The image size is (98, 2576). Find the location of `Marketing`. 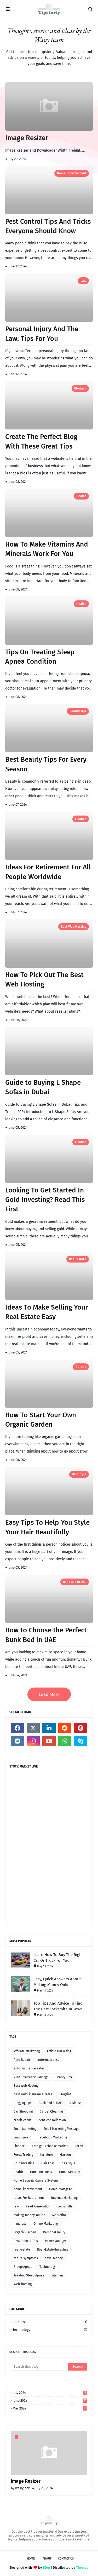

Marketing is located at coordinates (59, 2215).